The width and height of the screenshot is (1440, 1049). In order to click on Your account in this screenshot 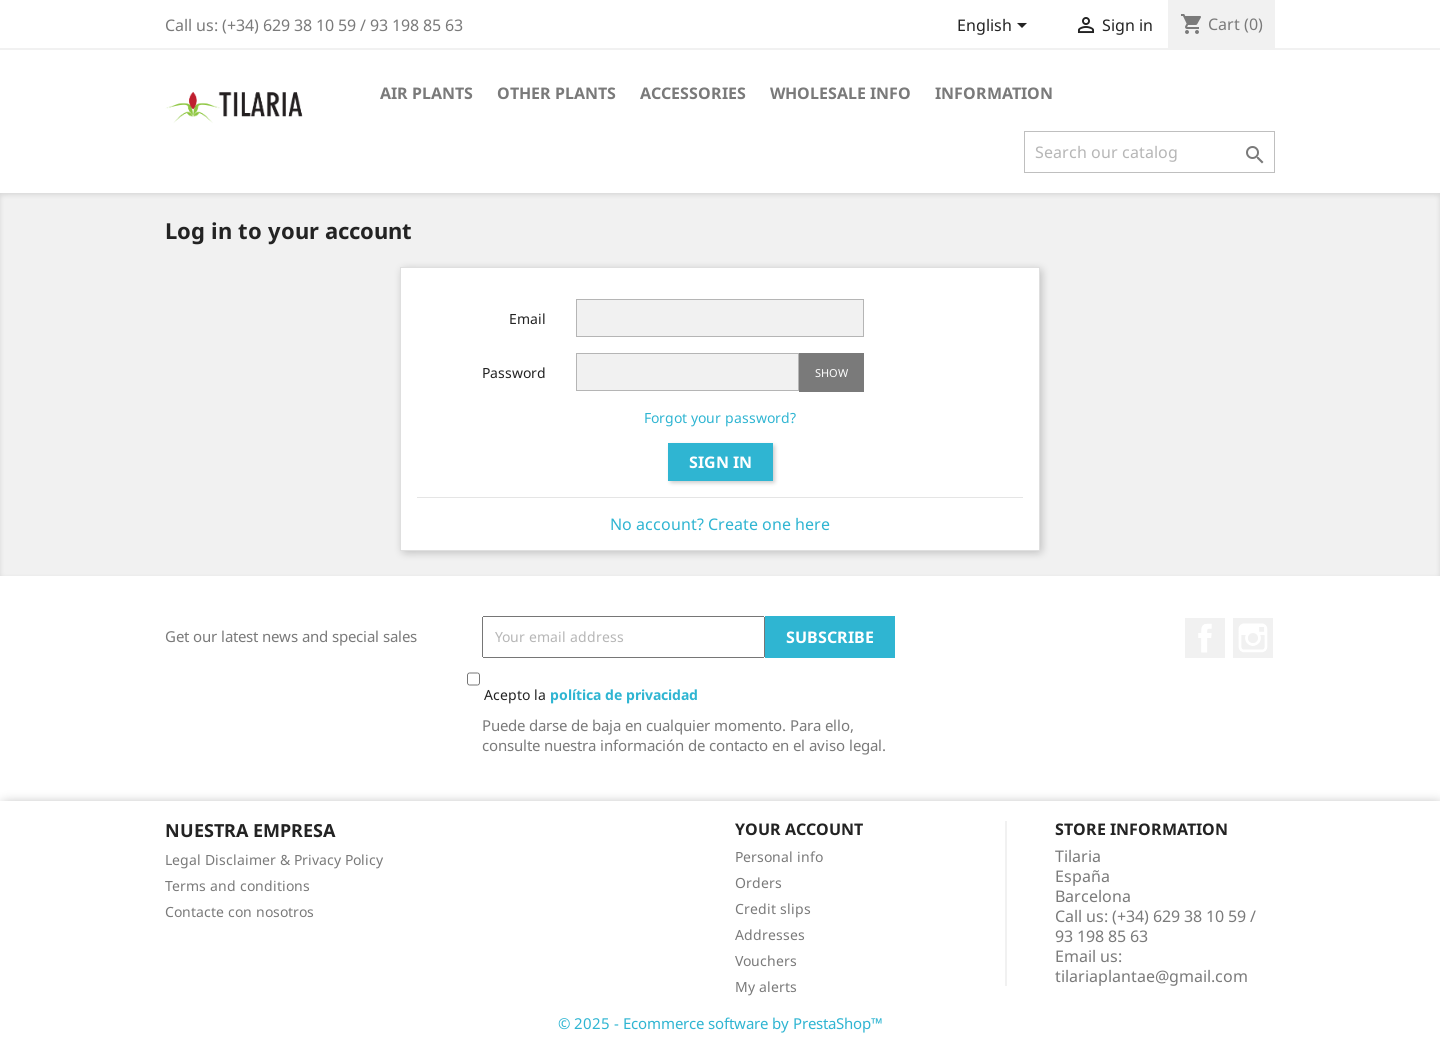, I will do `click(799, 829)`.